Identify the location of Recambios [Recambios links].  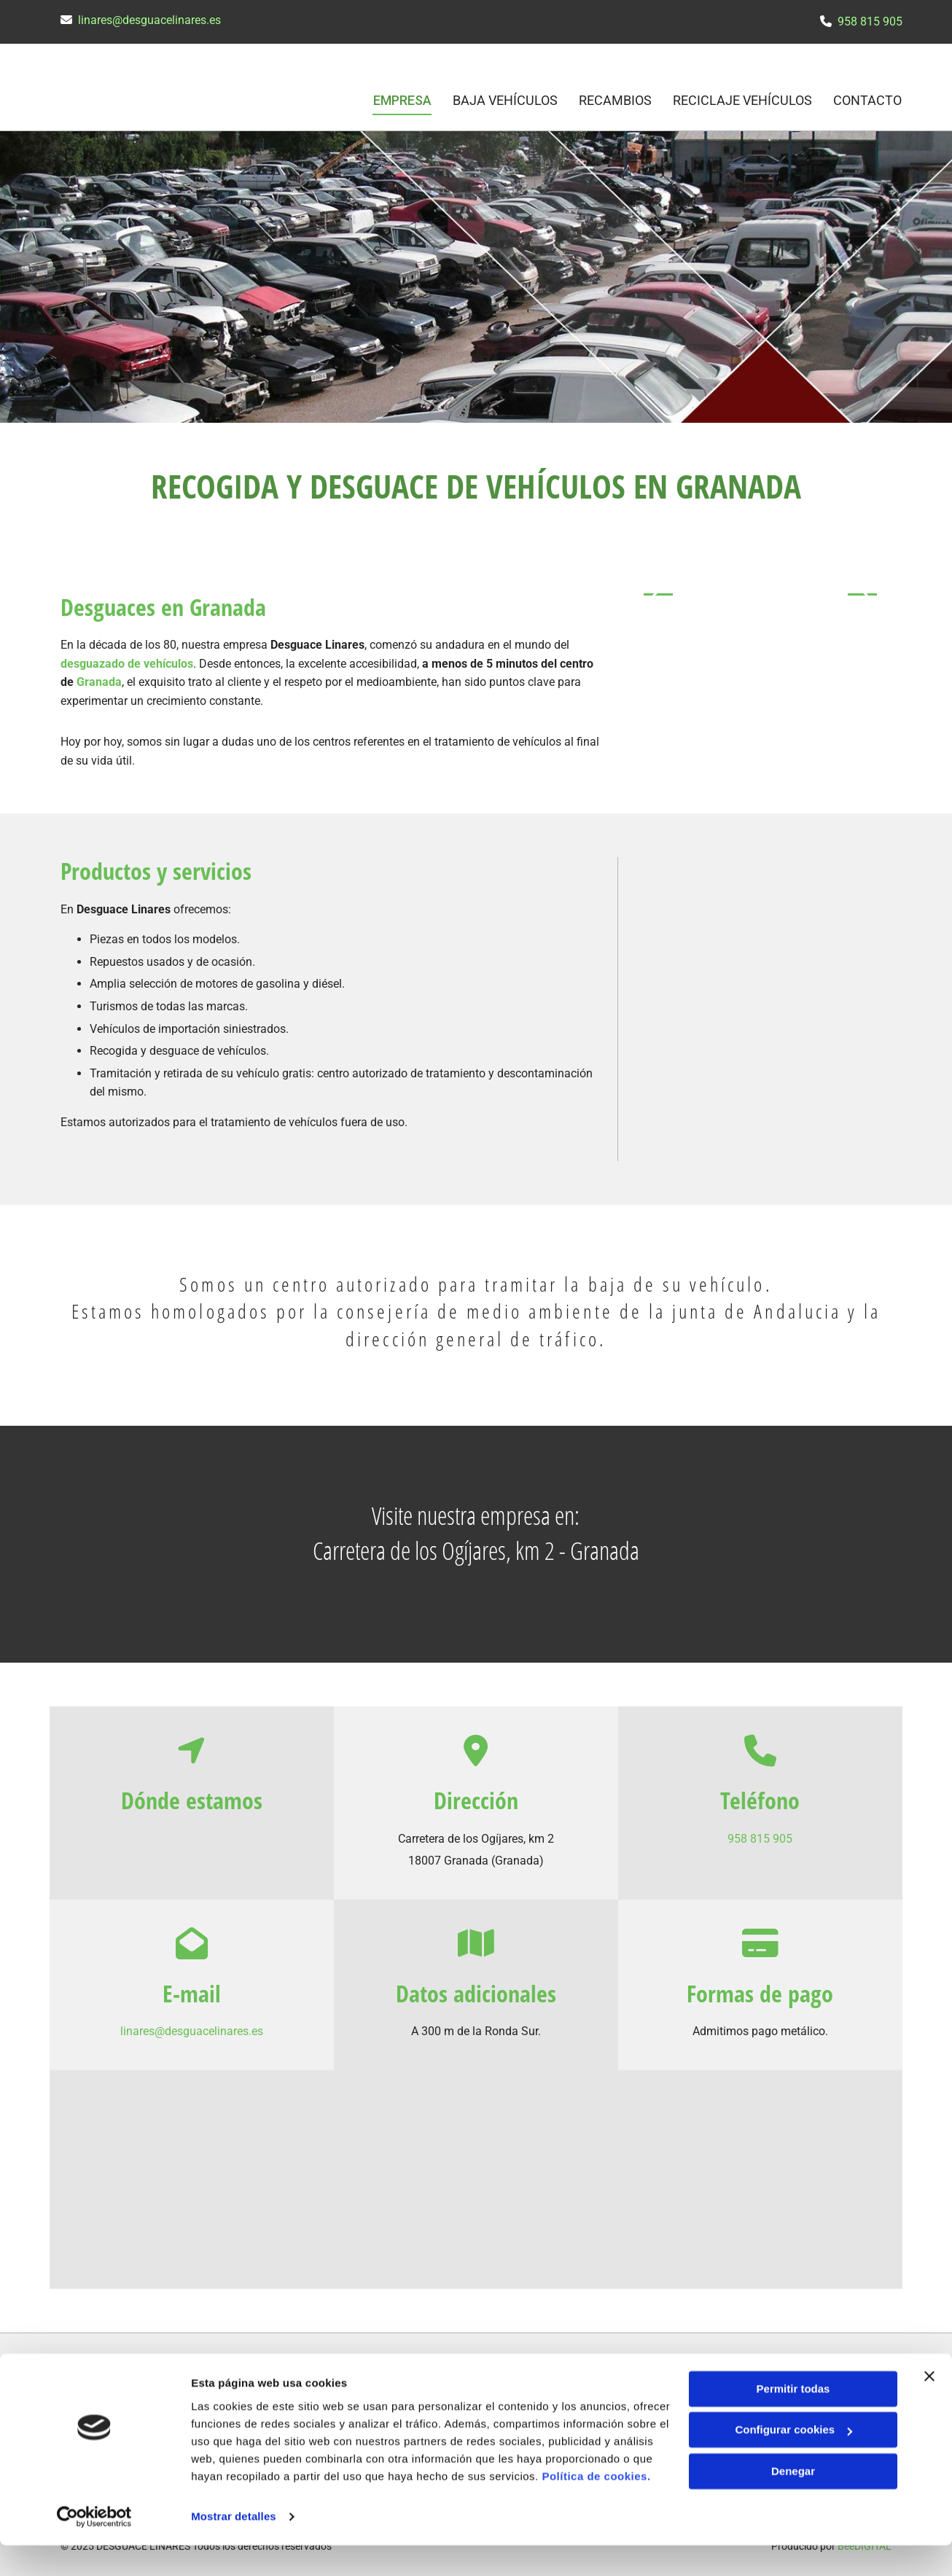
(614, 99).